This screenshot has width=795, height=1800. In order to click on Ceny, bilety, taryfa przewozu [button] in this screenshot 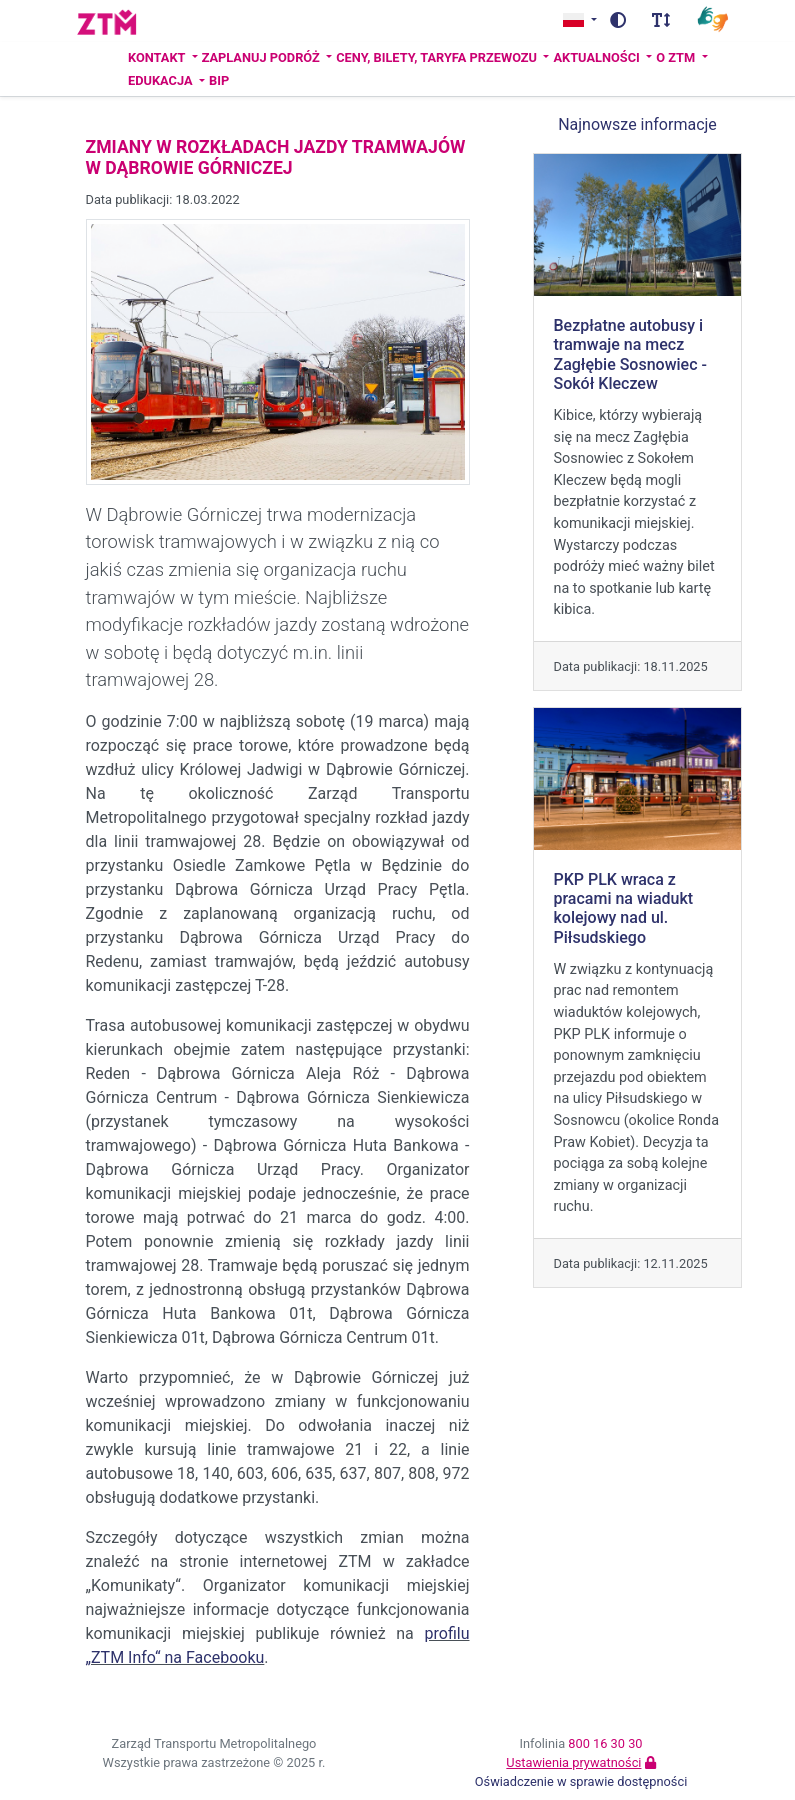, I will do `click(438, 57)`.